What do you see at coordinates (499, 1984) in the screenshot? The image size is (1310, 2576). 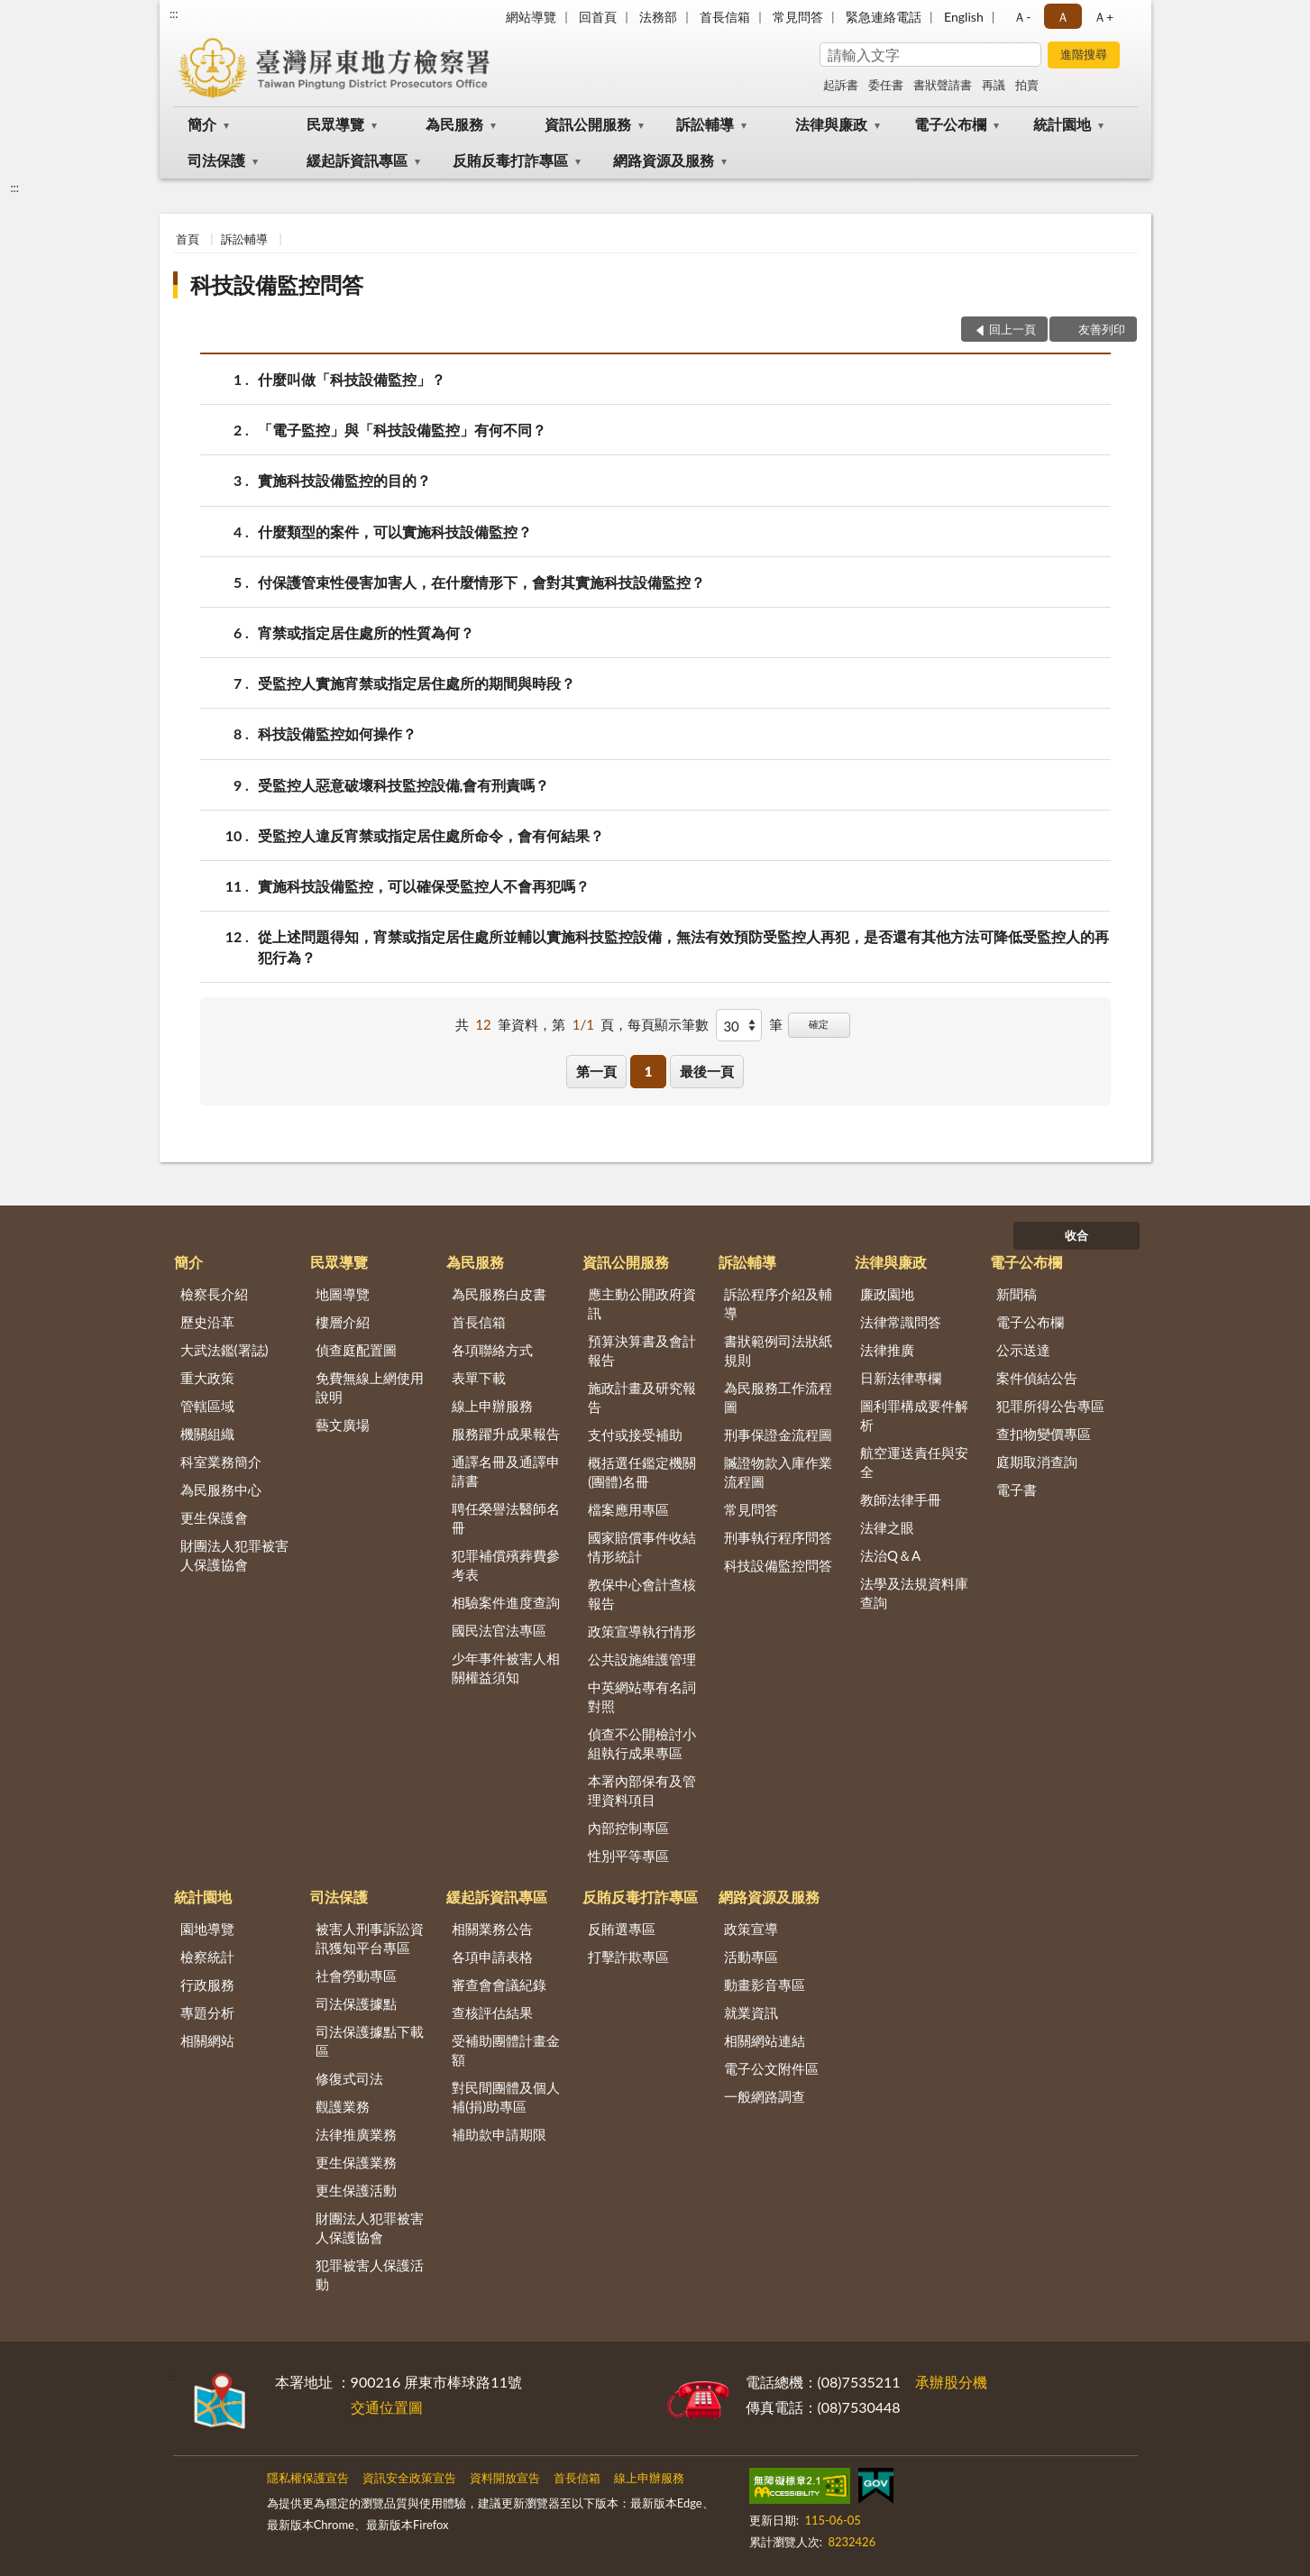 I see `審查會會議紀錄` at bounding box center [499, 1984].